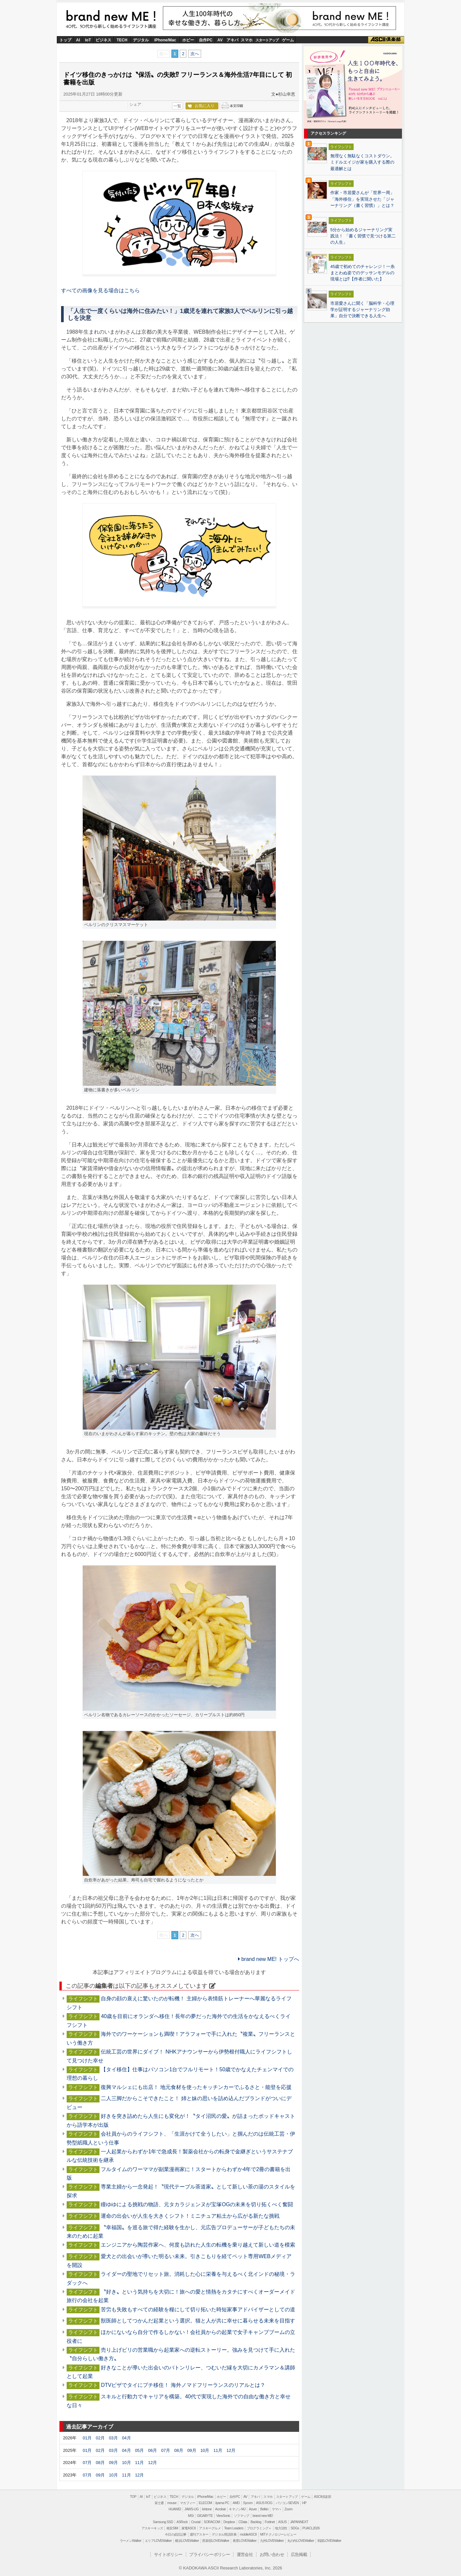  I want to click on Backlog, so click(256, 2522).